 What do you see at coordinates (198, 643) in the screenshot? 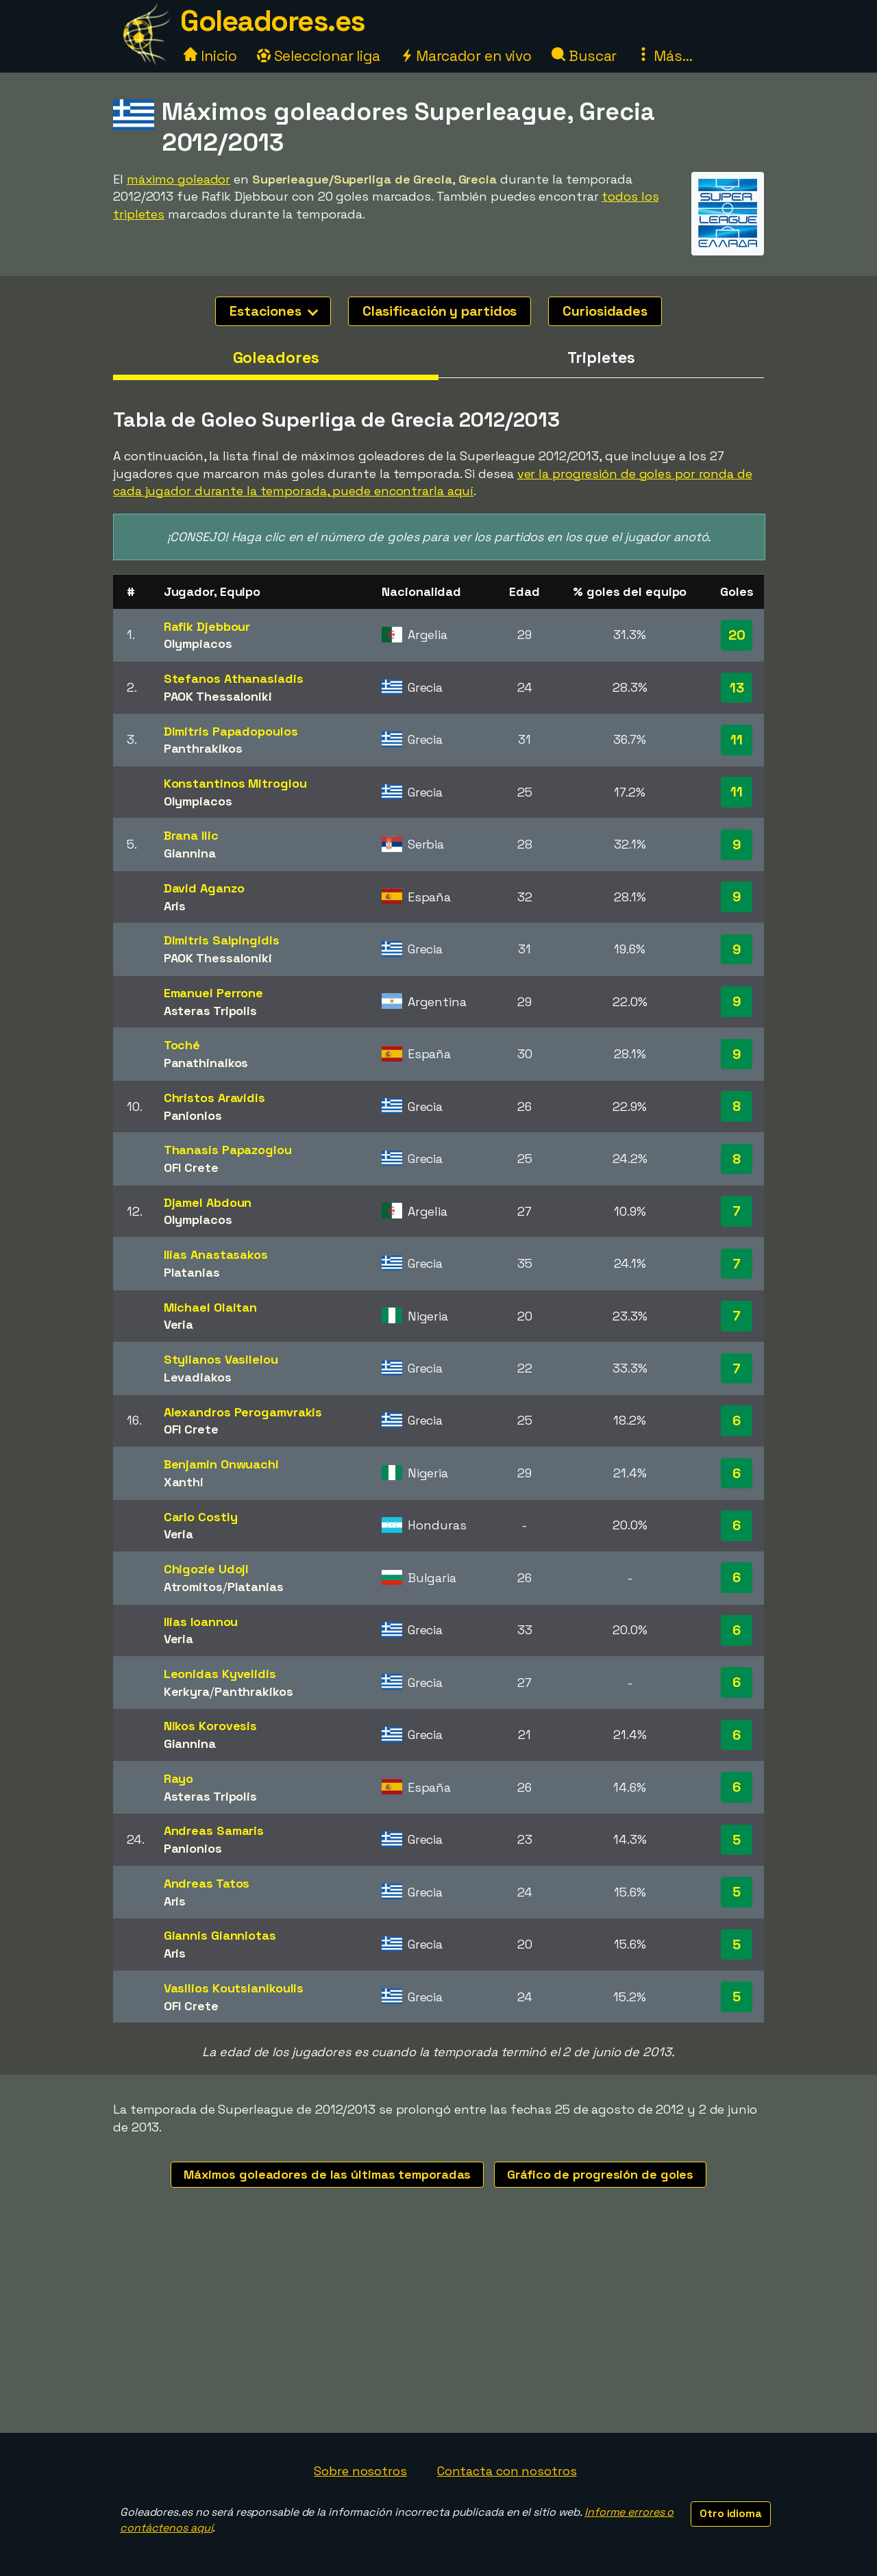
I see `Olympiacos` at bounding box center [198, 643].